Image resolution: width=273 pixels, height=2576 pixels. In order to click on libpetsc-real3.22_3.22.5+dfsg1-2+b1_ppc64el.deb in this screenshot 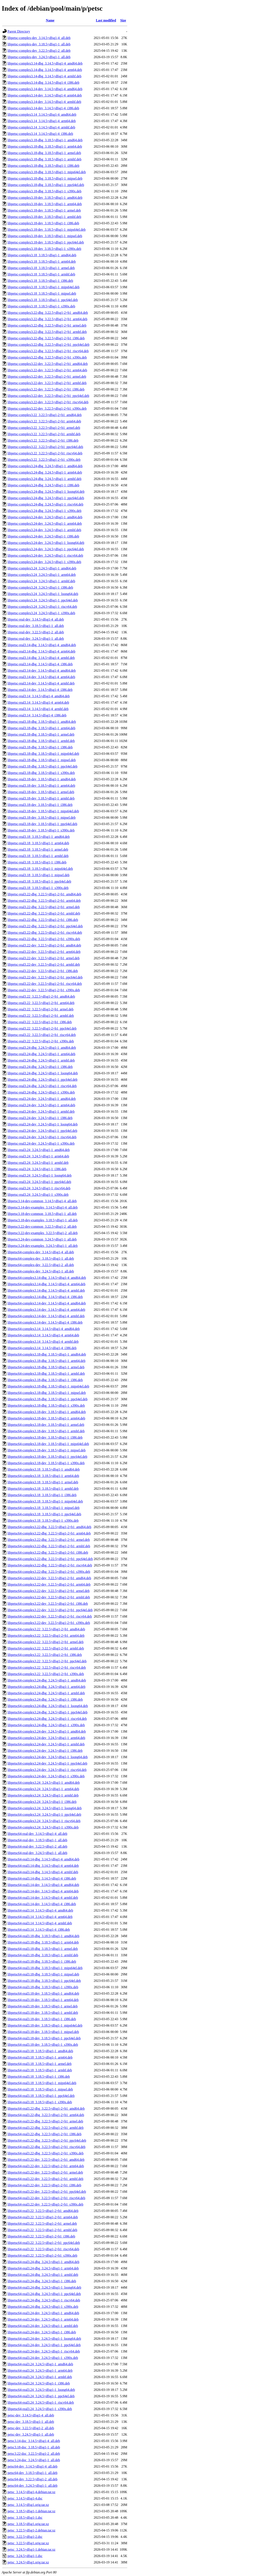, I will do `click(42, 1028)`.